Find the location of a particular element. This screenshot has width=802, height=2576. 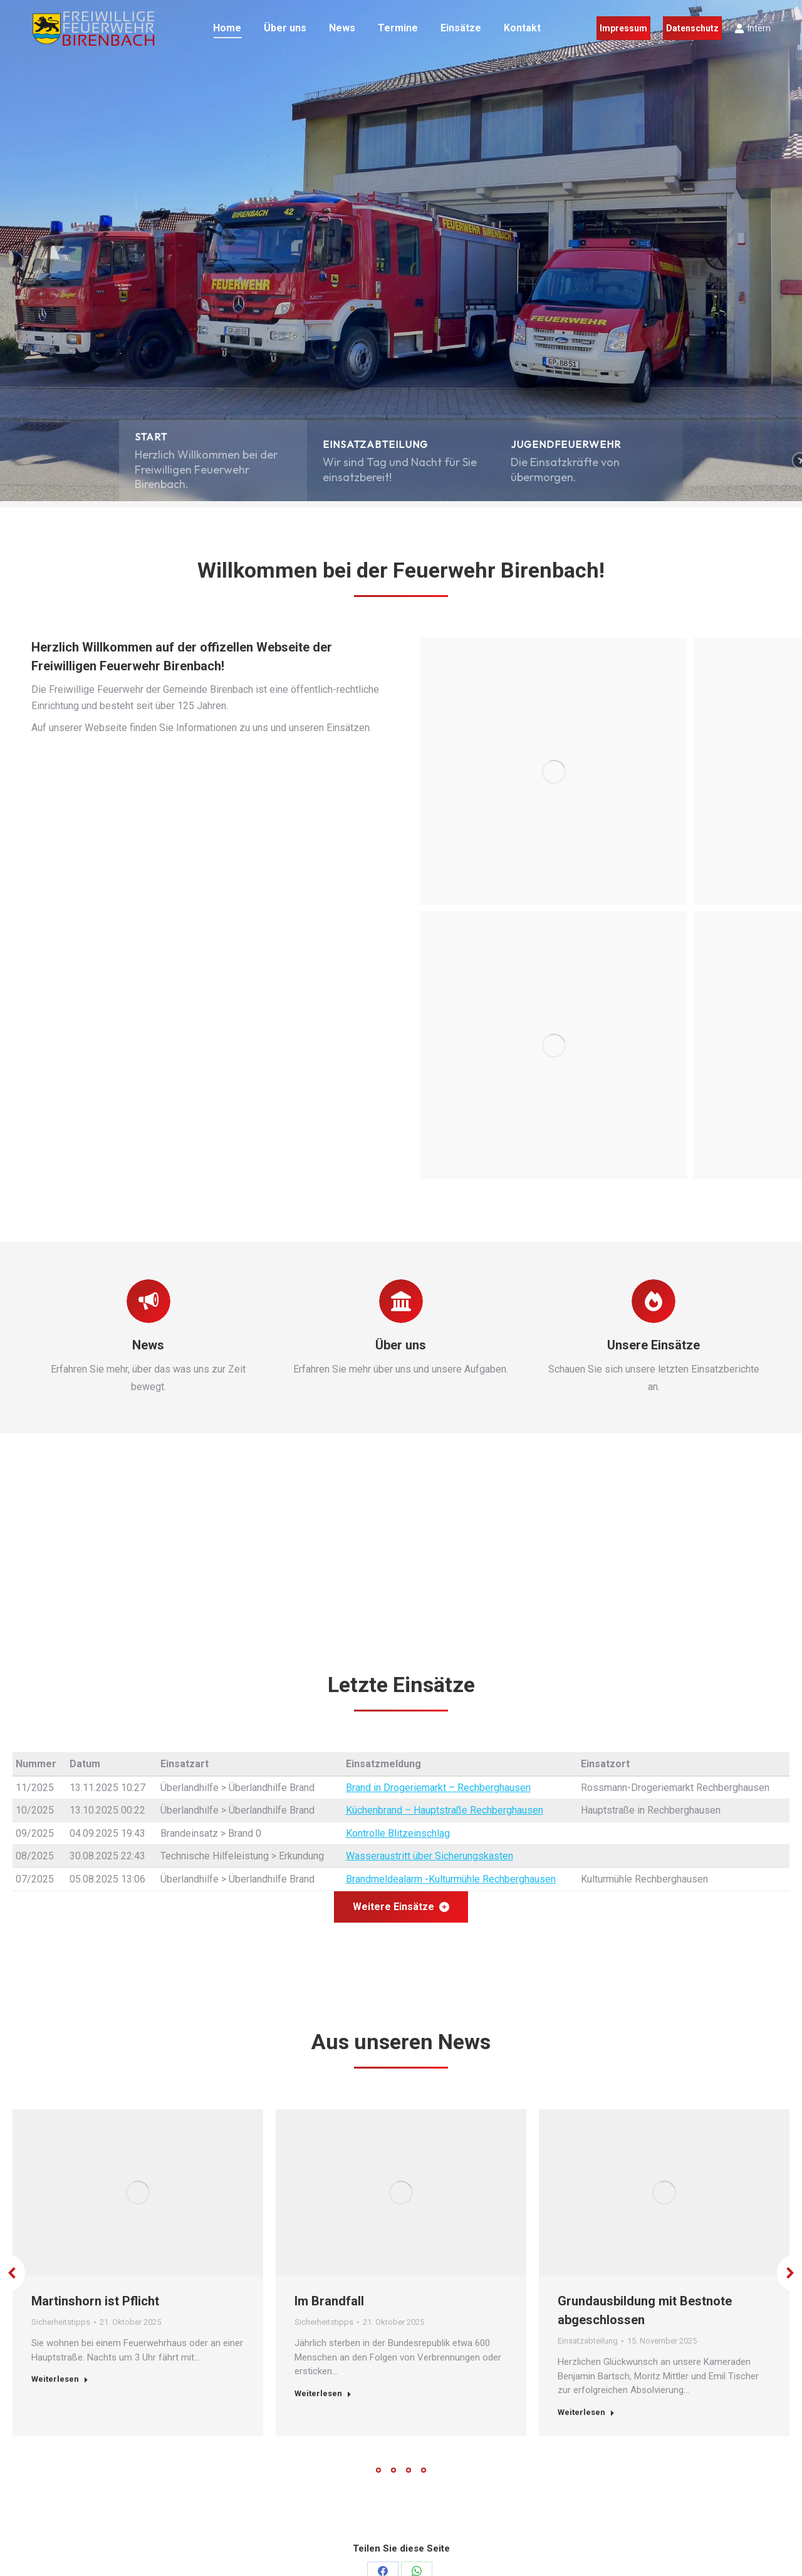

Küchenbrand – Hauptstraße Rechberghausen is located at coordinates (444, 1810).